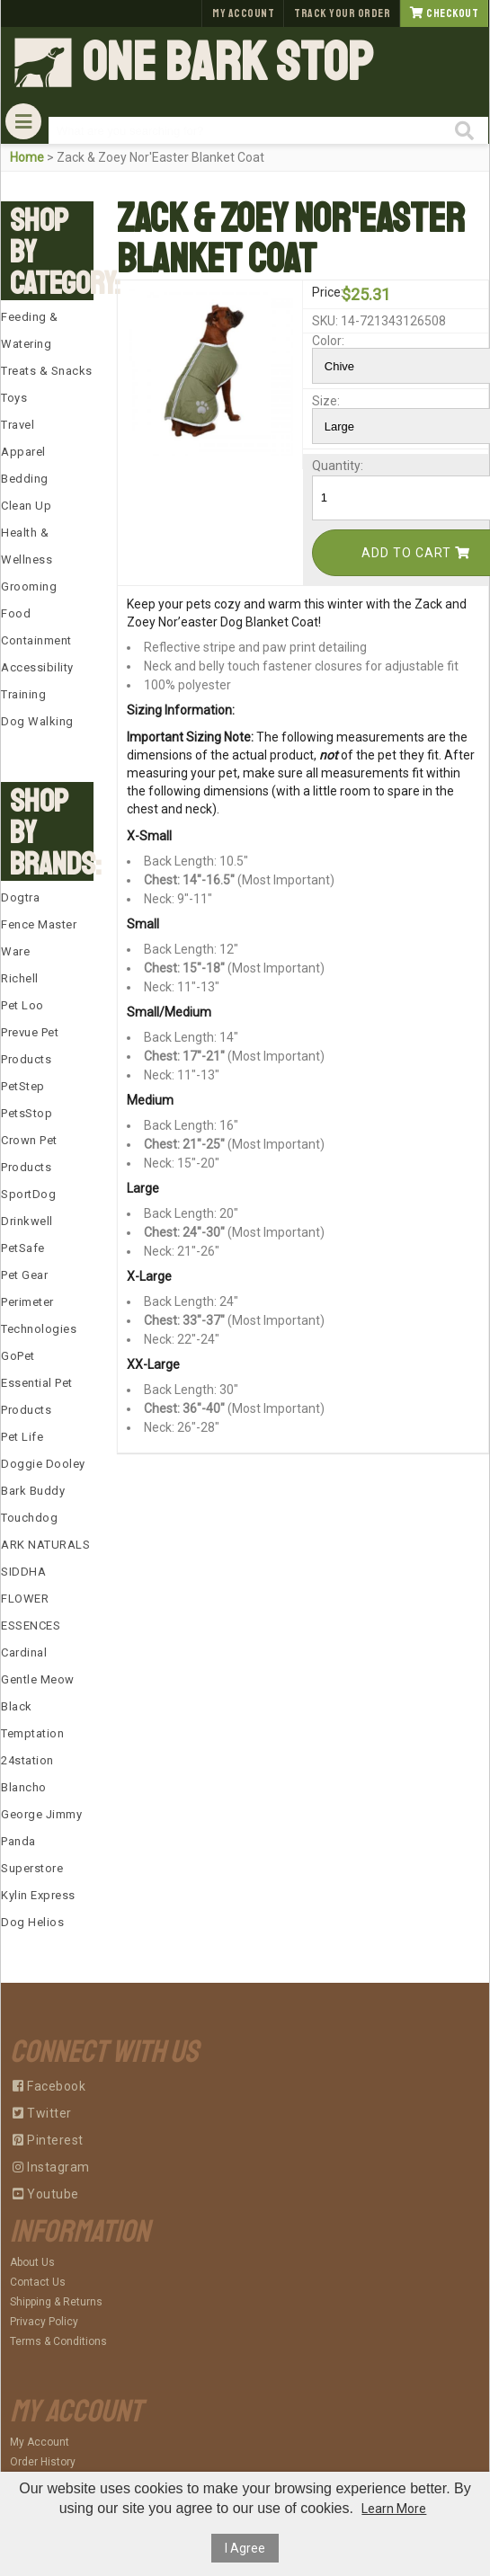  What do you see at coordinates (29, 1517) in the screenshot?
I see `Touchdog` at bounding box center [29, 1517].